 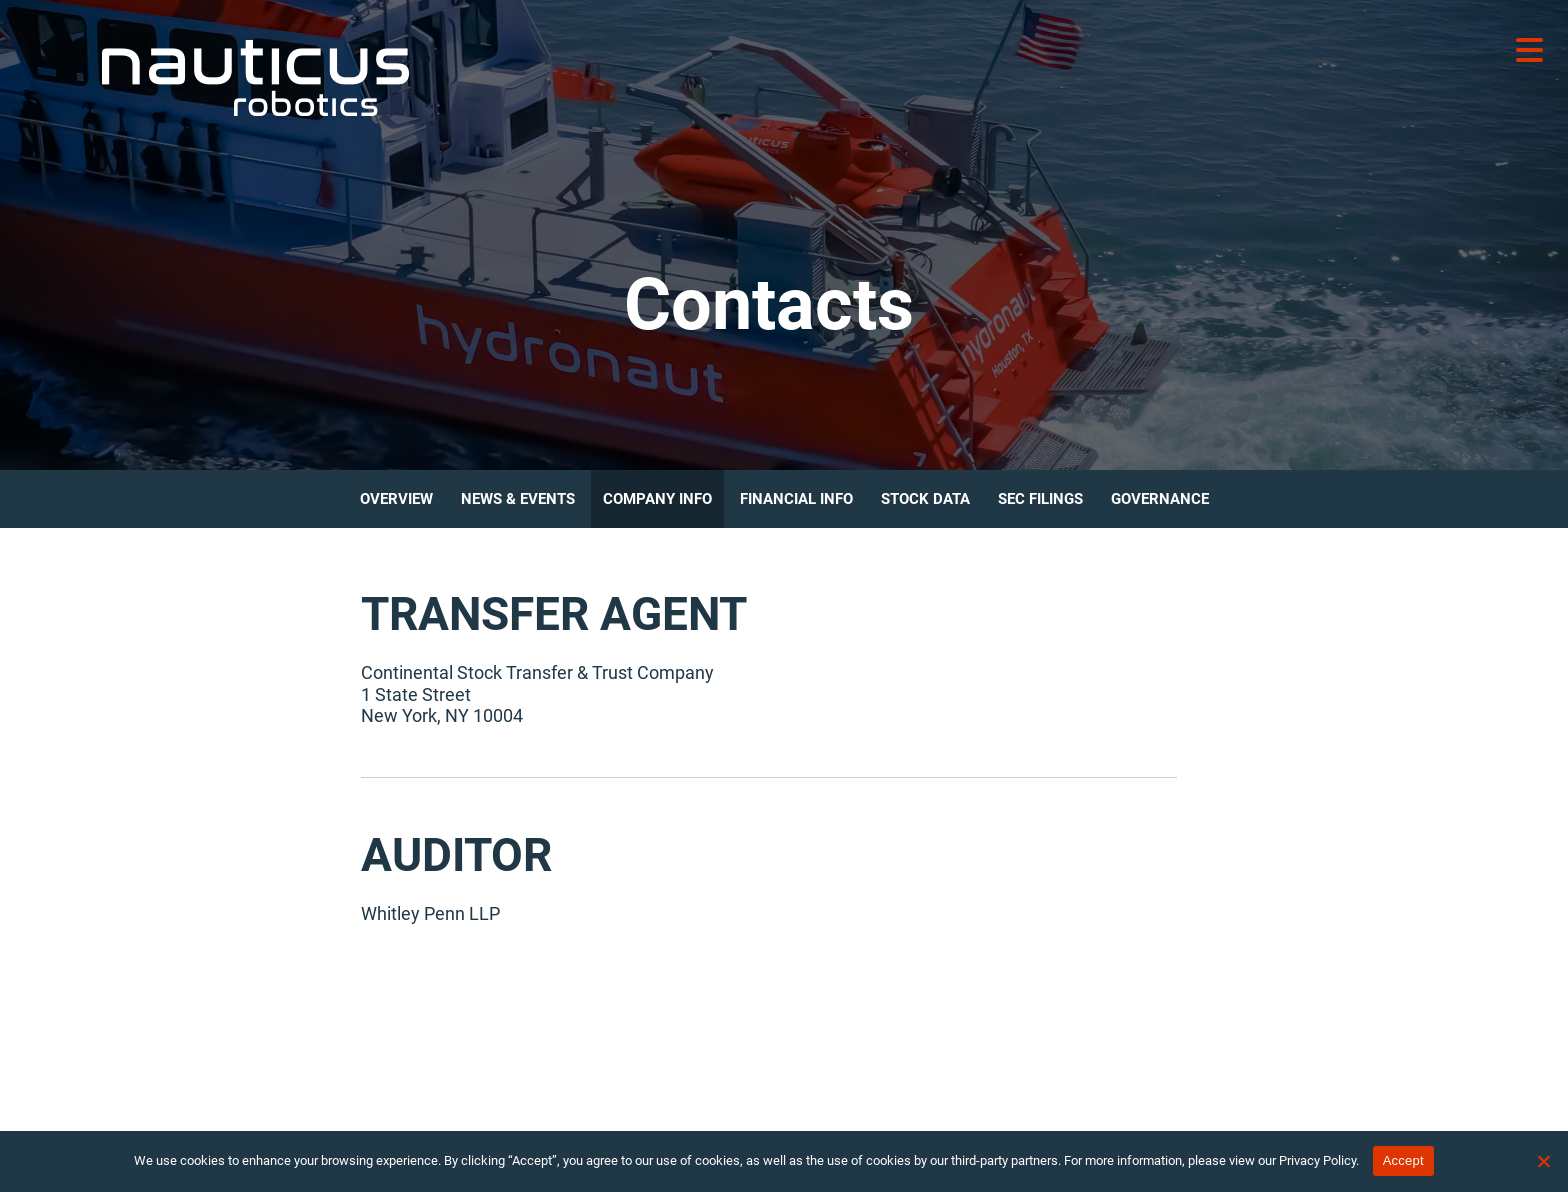 I want to click on SEC Filings, so click(x=1040, y=499).